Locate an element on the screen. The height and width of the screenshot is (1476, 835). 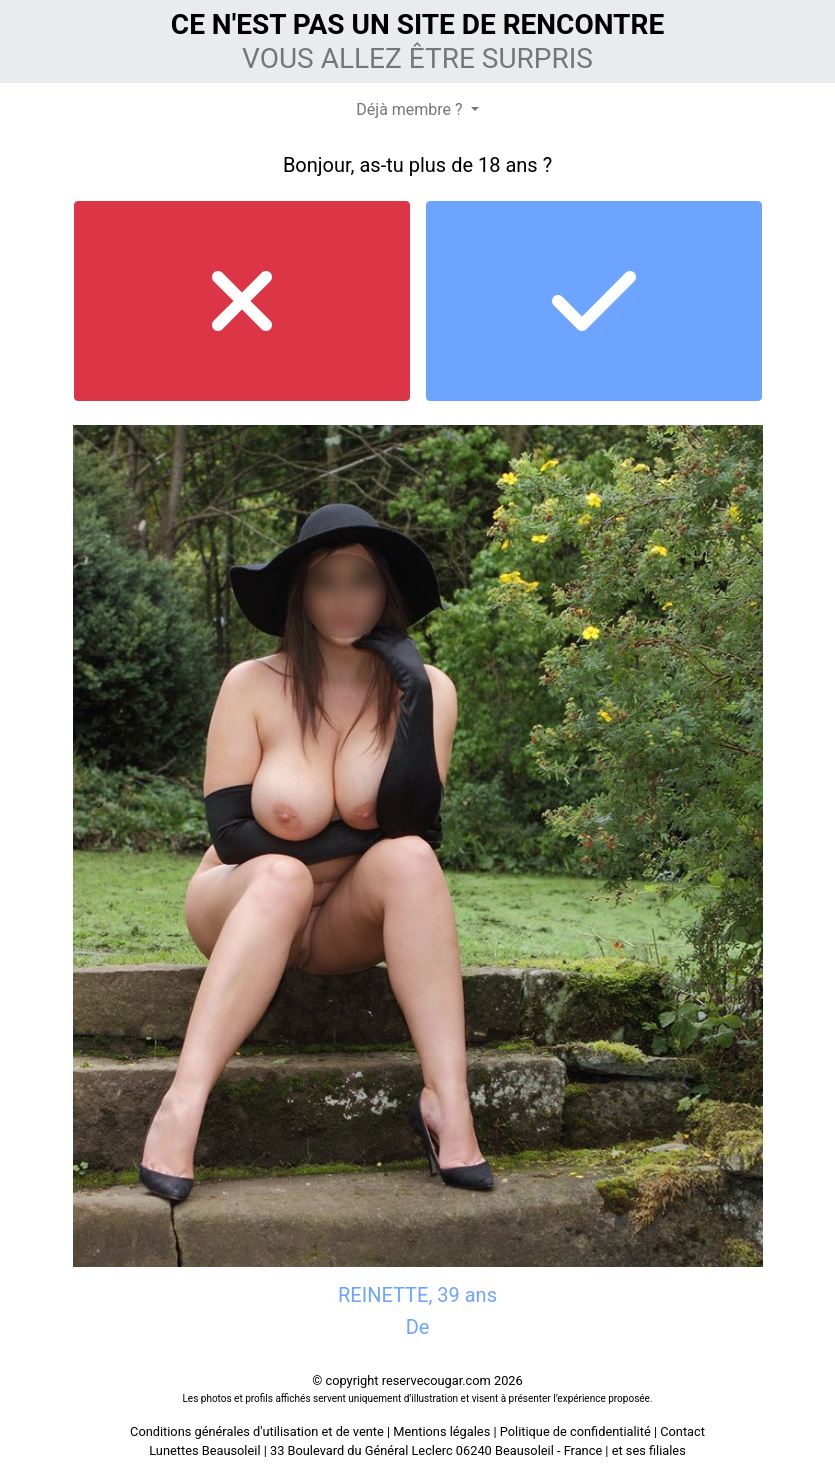
Conditions générales d'utilisation et de vente is located at coordinates (257, 1431).